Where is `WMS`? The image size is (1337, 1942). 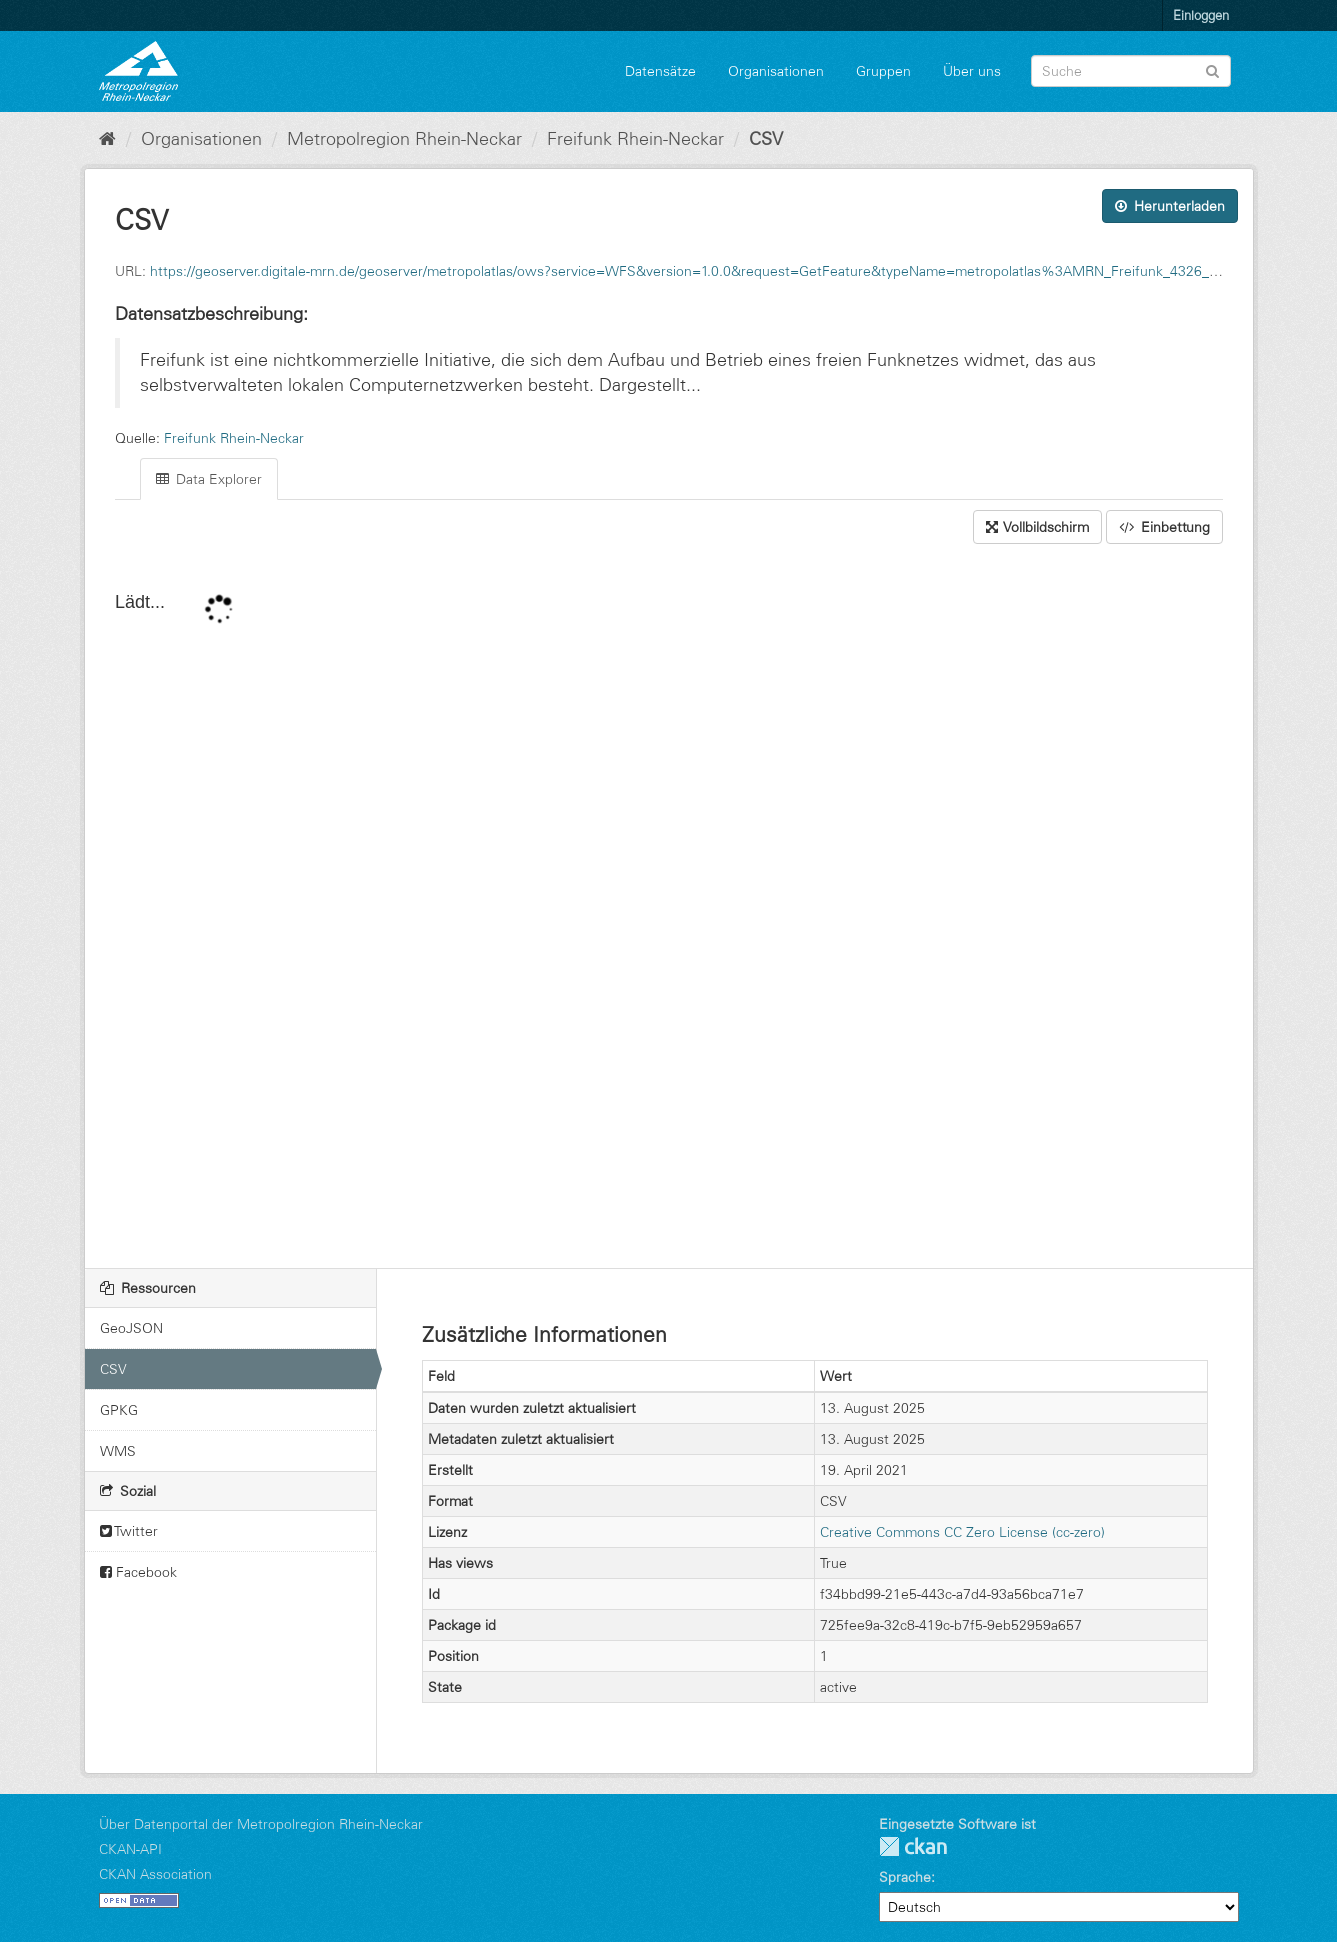 WMS is located at coordinates (118, 1451).